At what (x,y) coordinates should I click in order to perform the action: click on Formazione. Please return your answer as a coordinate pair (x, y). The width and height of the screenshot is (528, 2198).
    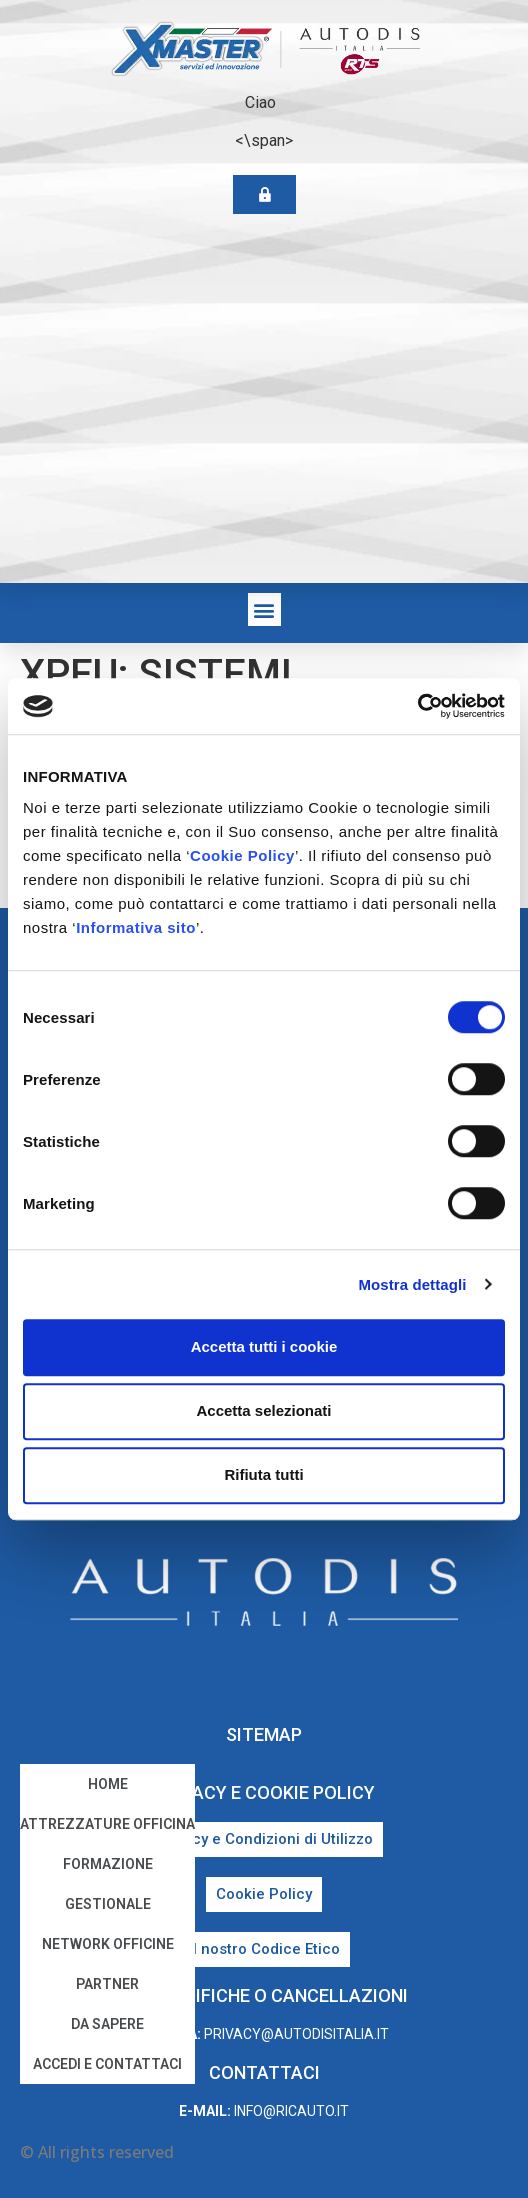
    Looking at the image, I should click on (108, 1864).